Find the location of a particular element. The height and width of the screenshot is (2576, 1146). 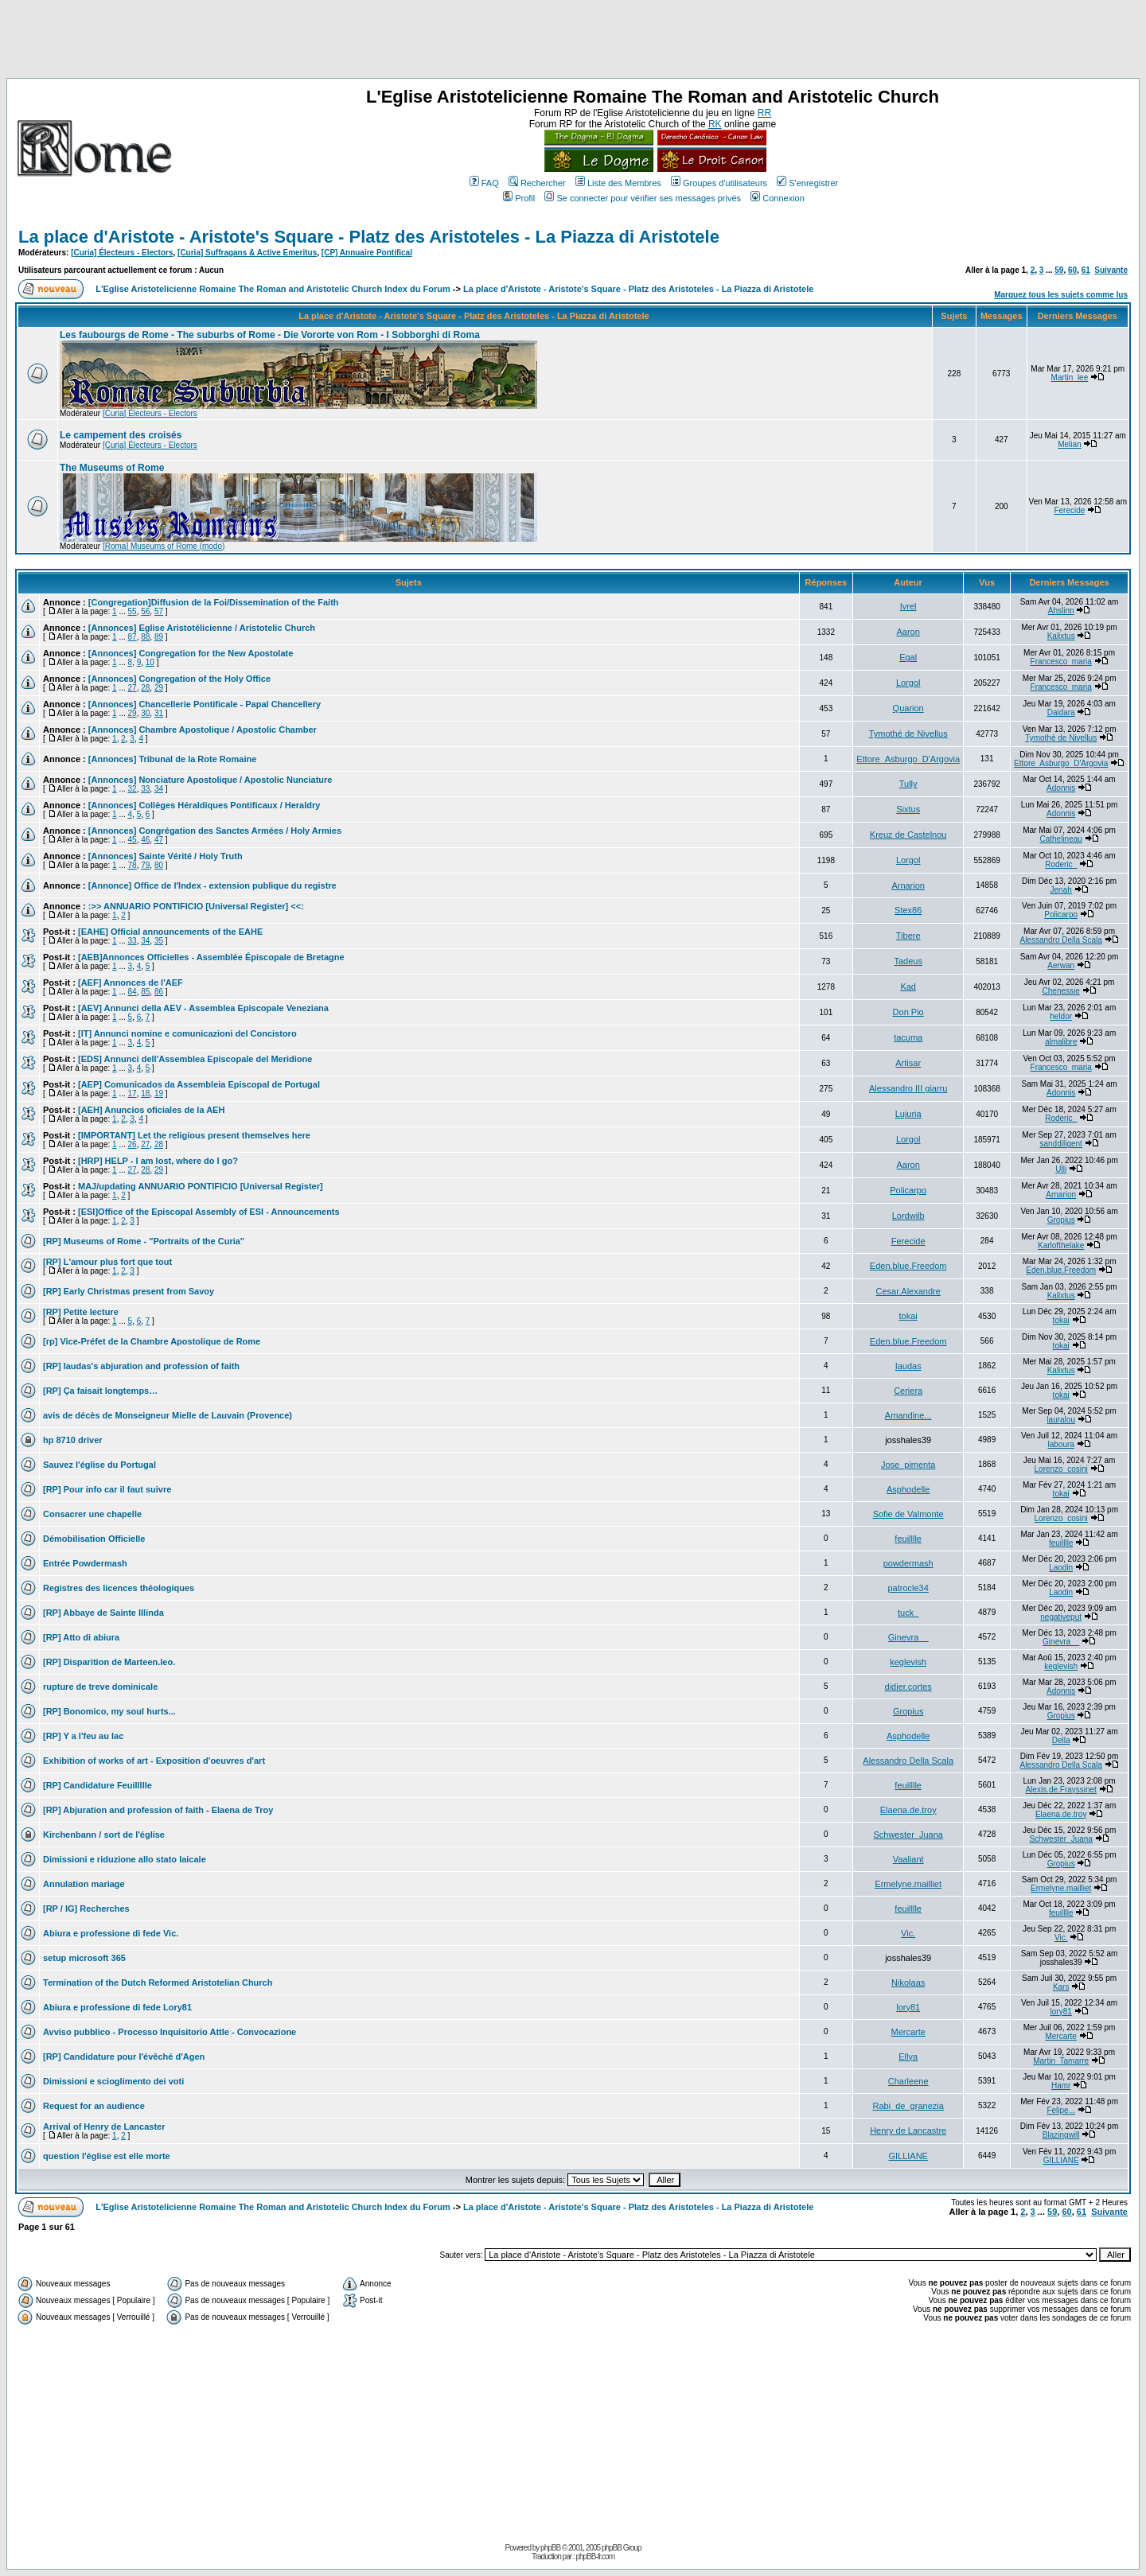

[RP] Ça faisait longtemps… is located at coordinates (100, 1390).